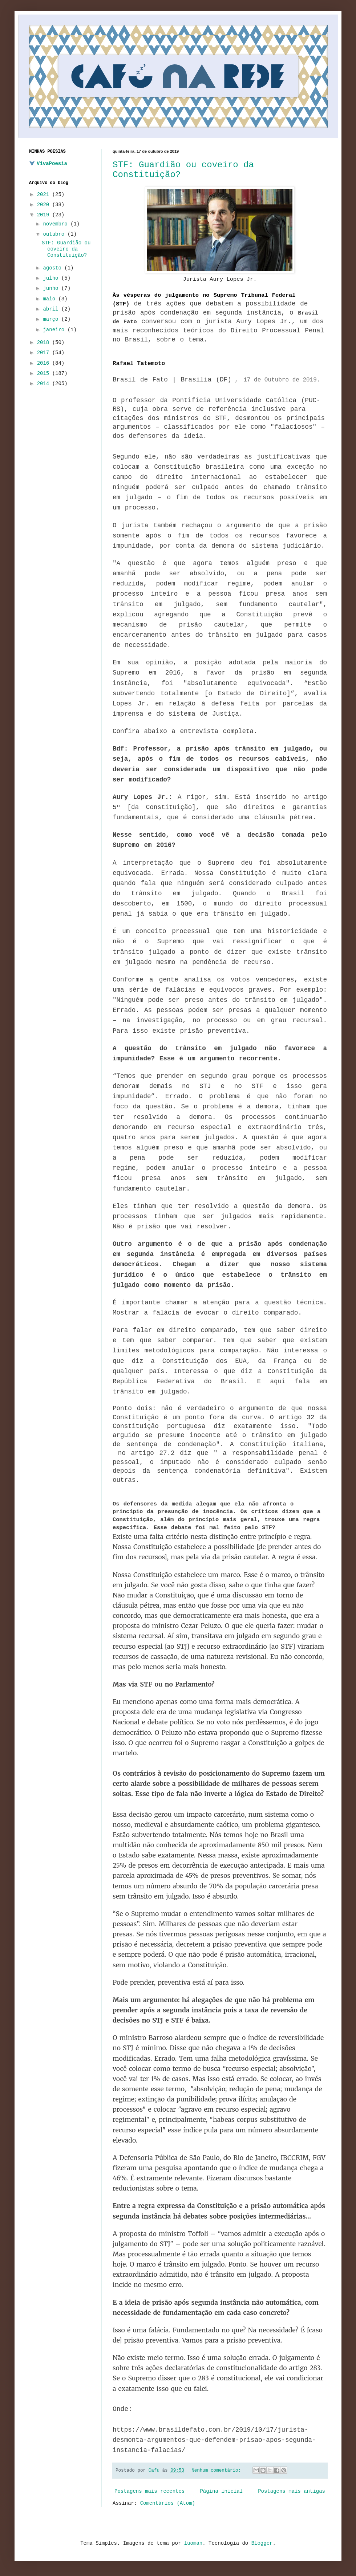 The image size is (356, 2576). I want to click on outubro, so click(55, 234).